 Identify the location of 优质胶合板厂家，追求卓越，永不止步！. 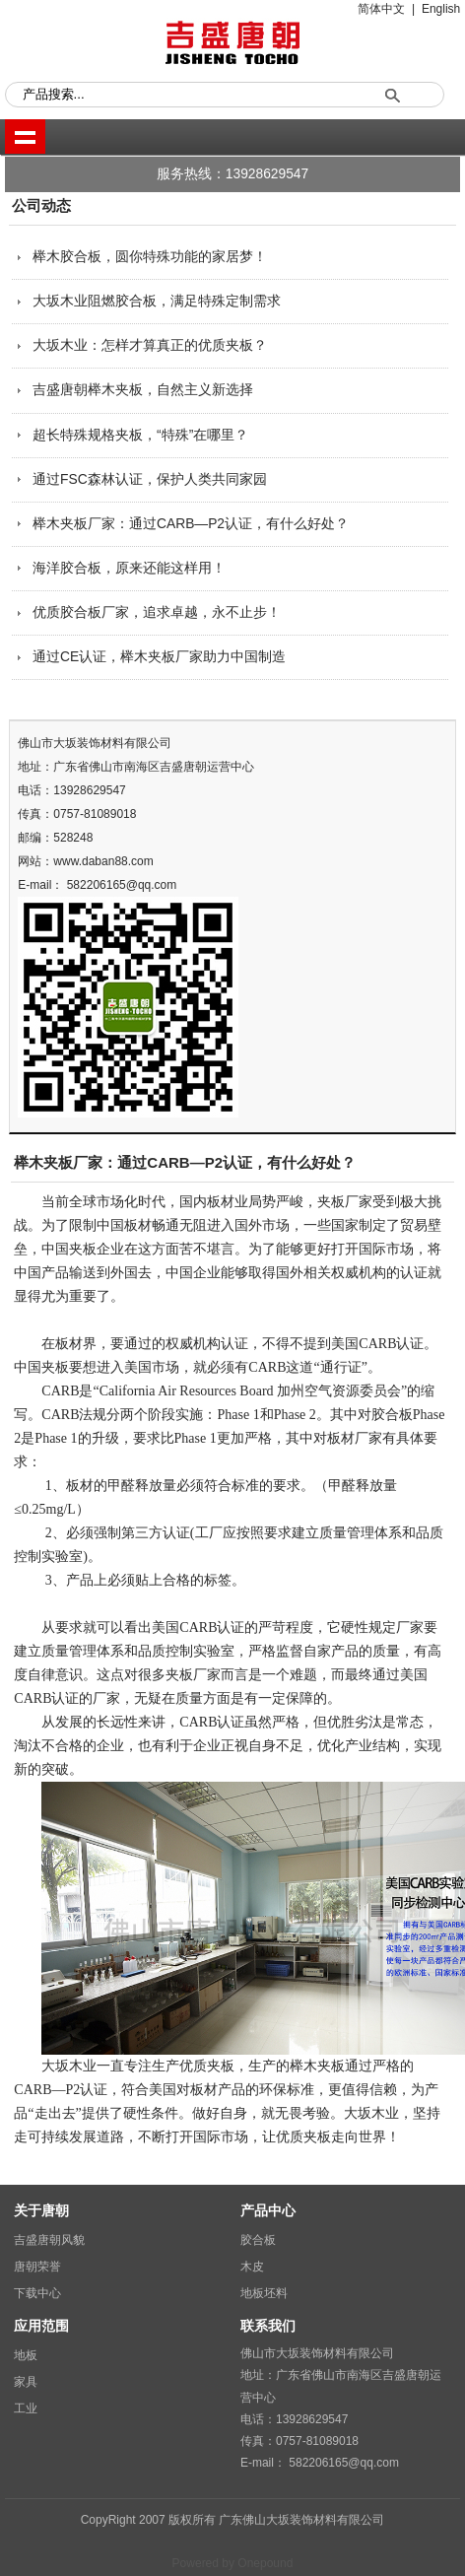
(157, 612).